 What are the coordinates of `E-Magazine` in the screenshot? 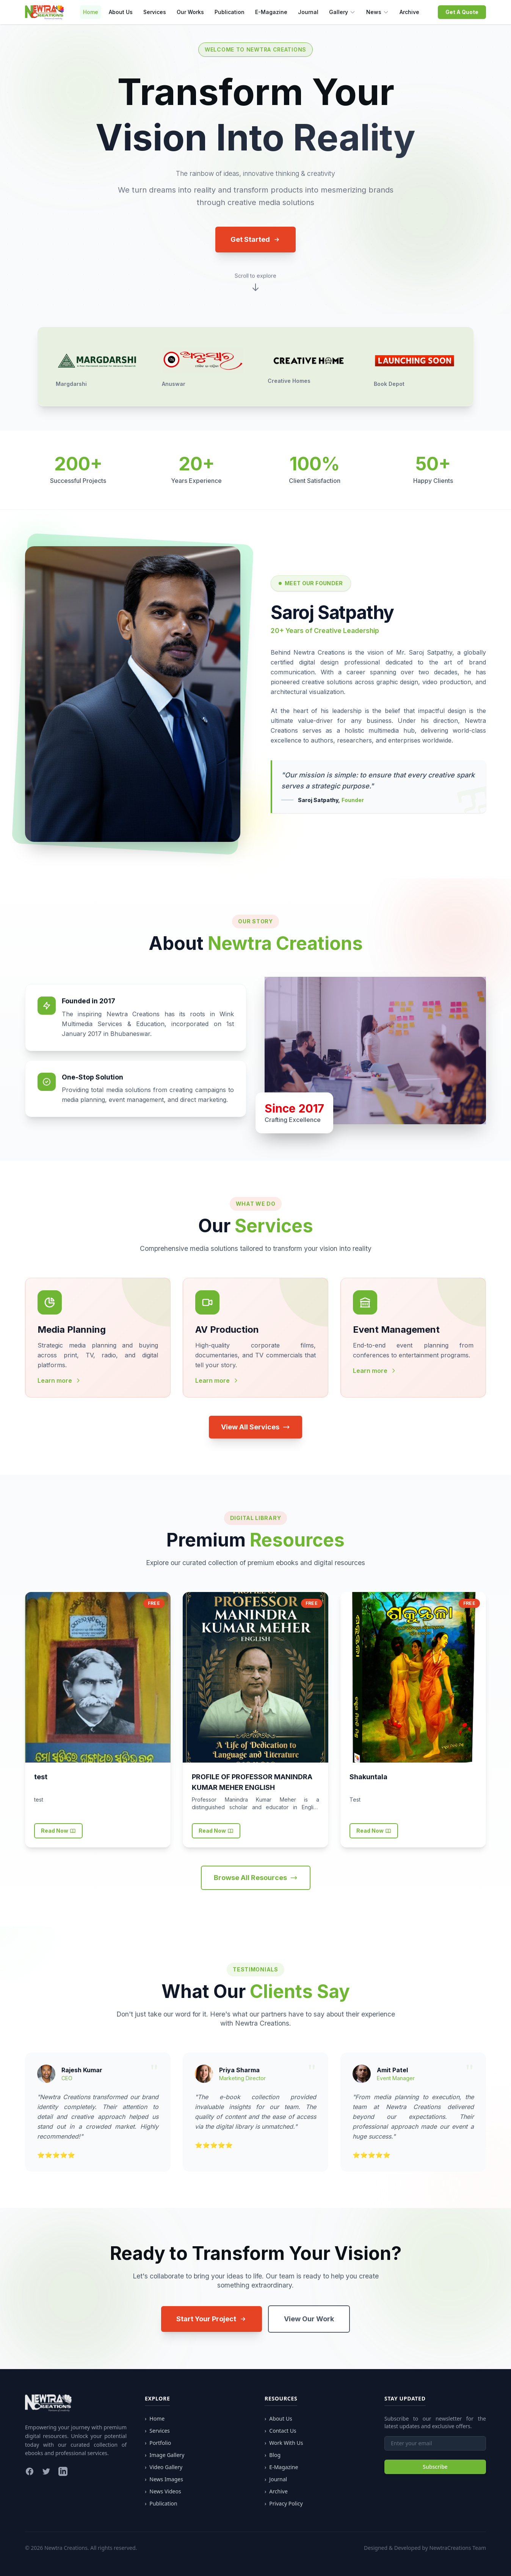 It's located at (271, 12).